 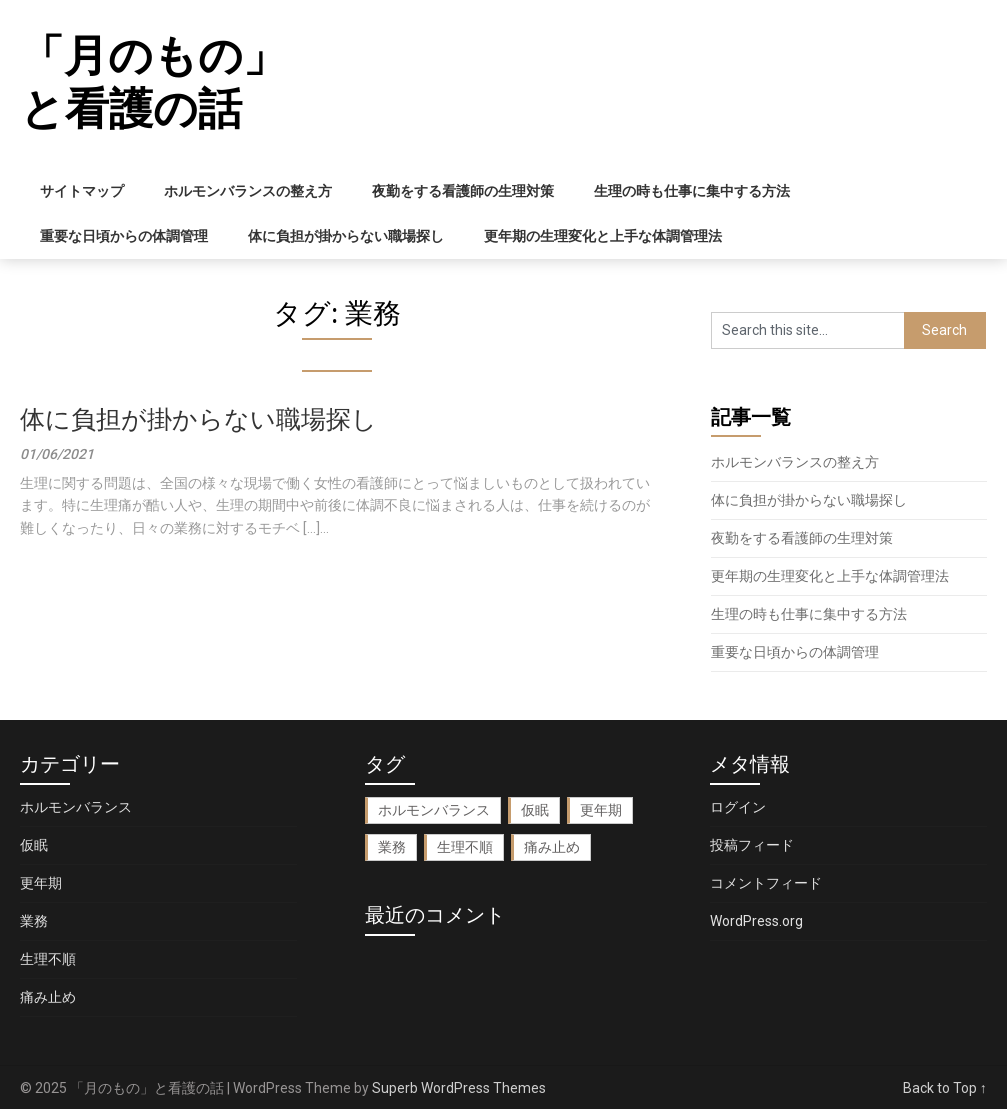 I want to click on 業務 [業務 (1個の項目)], so click(x=392, y=847).